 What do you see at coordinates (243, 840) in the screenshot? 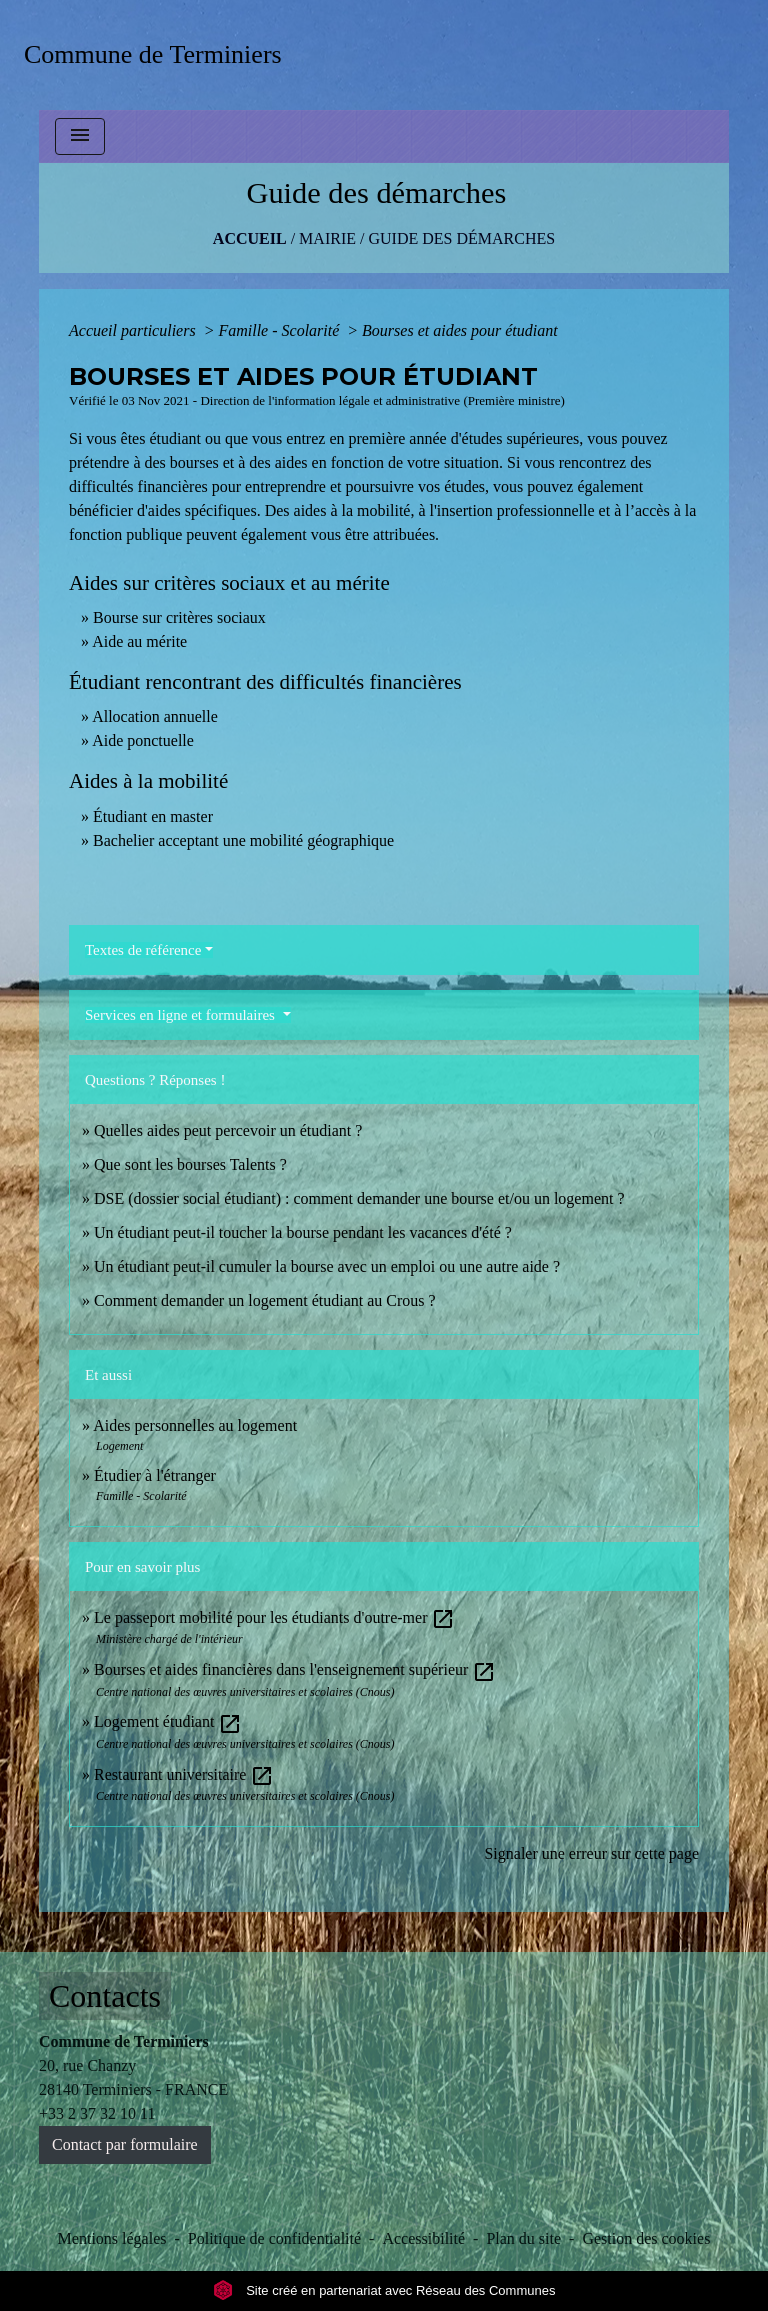
I see `Bachelier acceptant une mobilité géographique` at bounding box center [243, 840].